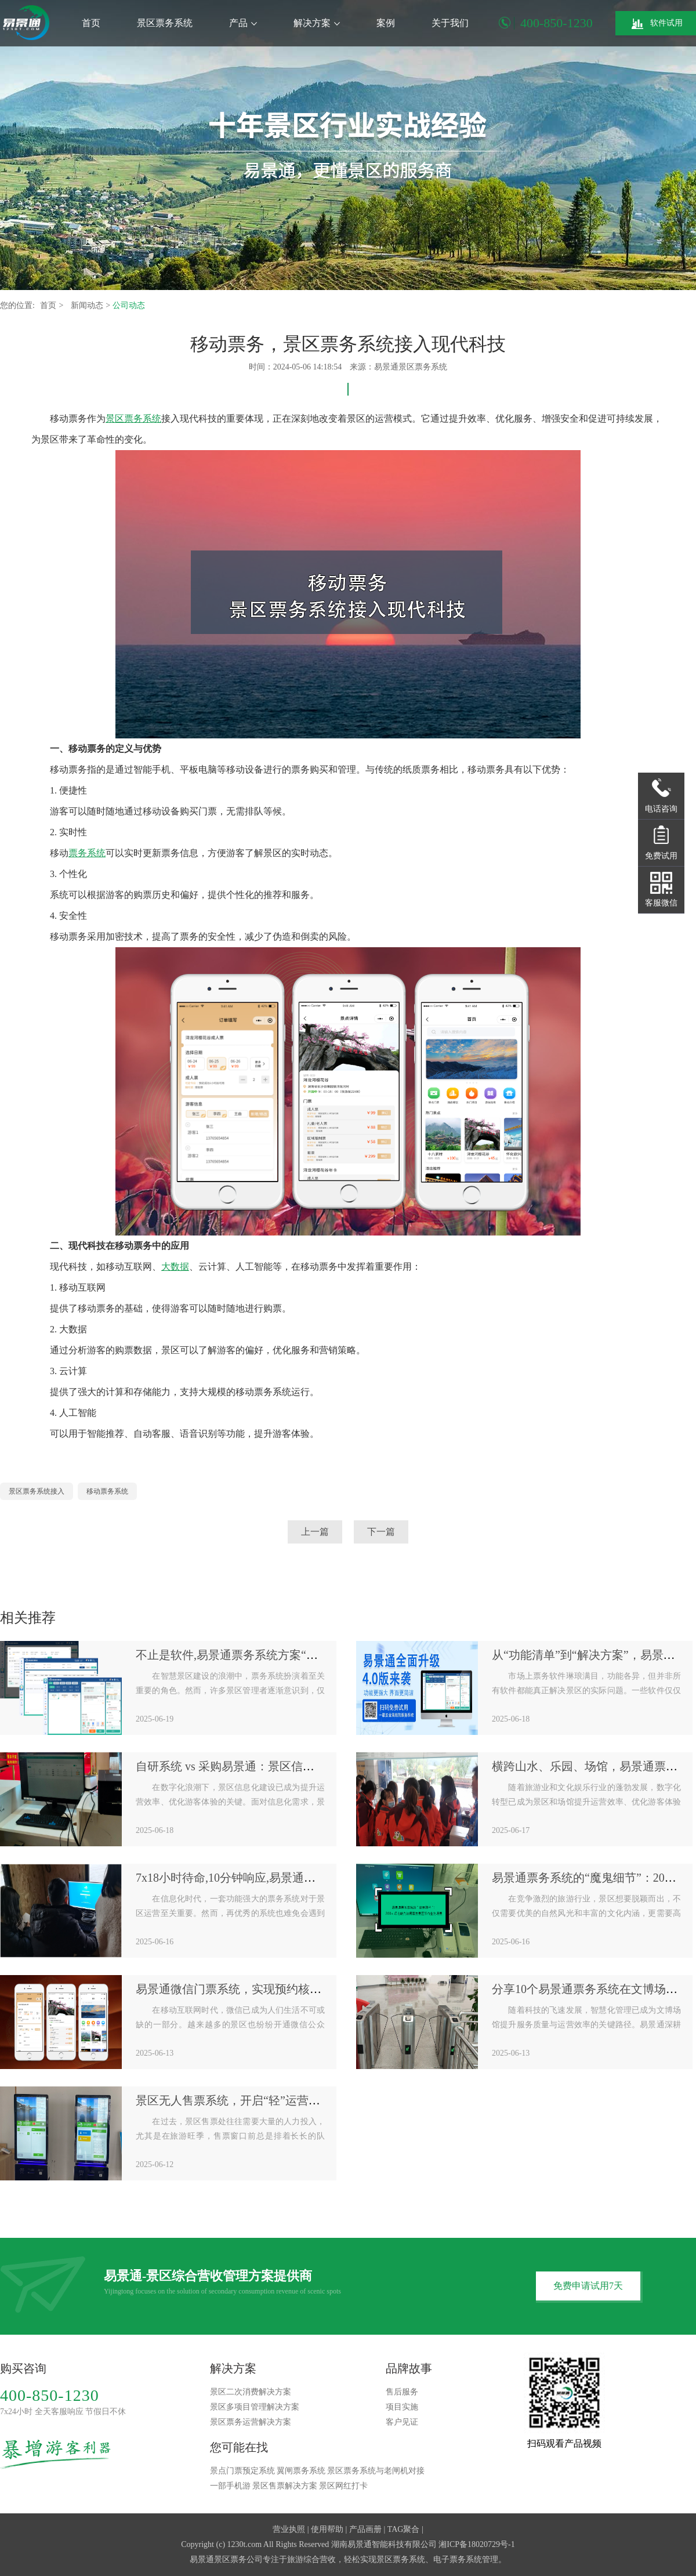  What do you see at coordinates (87, 853) in the screenshot?
I see `票务系统` at bounding box center [87, 853].